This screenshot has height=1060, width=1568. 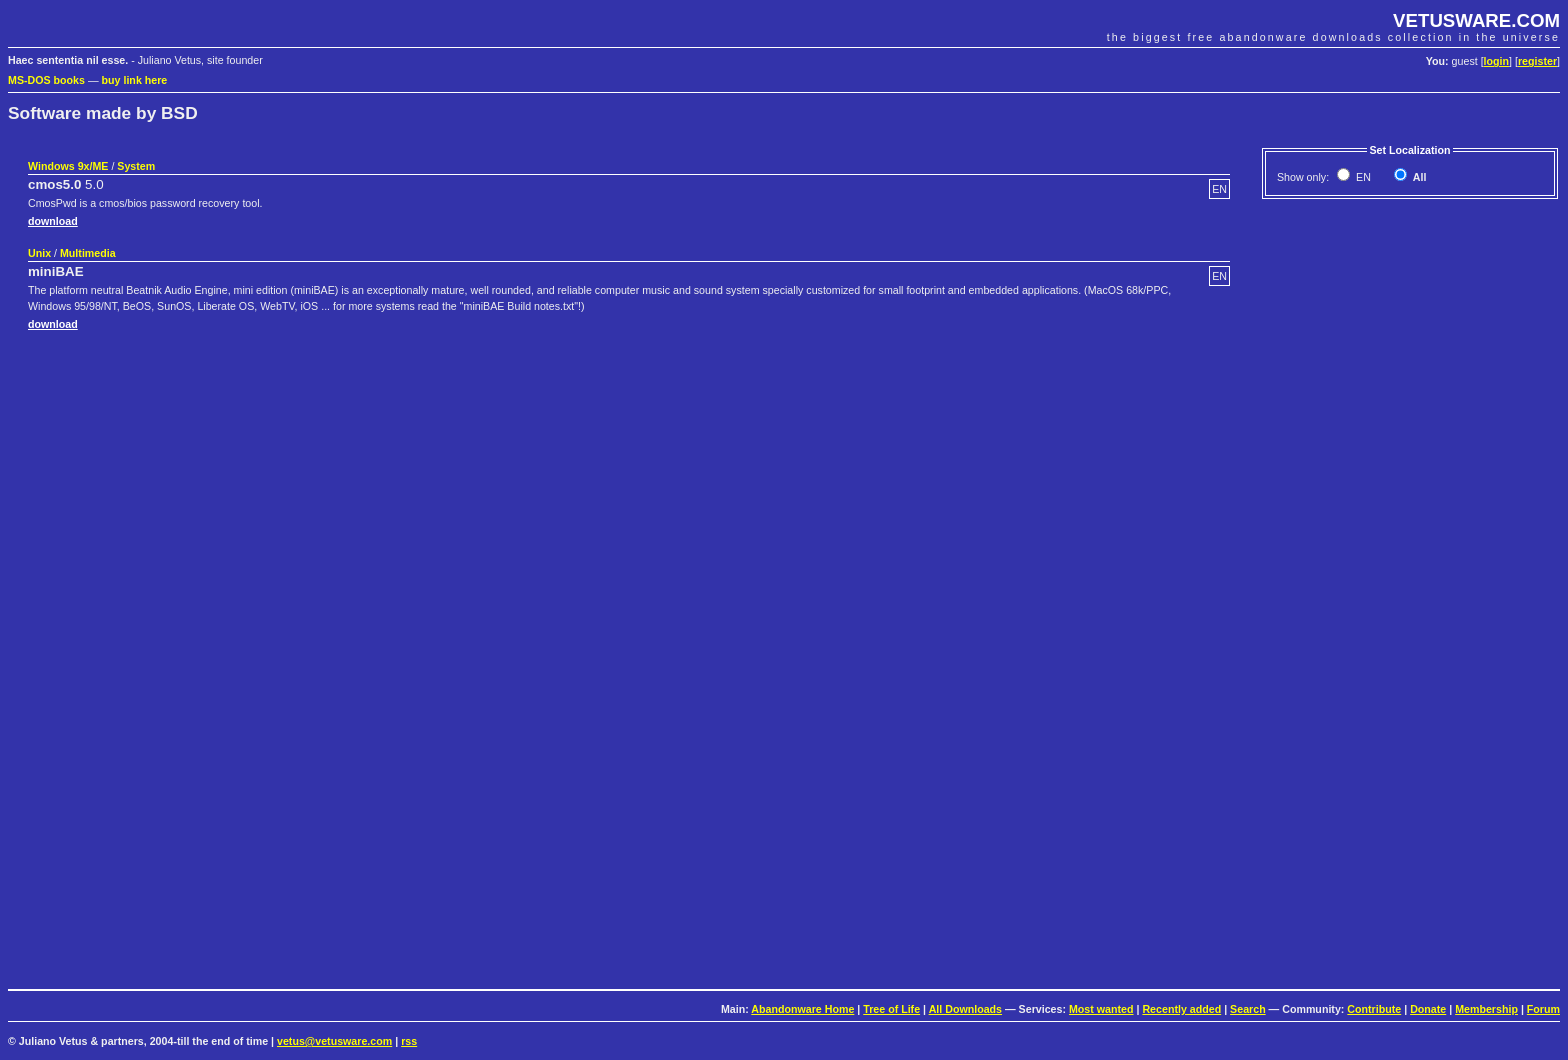 What do you see at coordinates (1362, 177) in the screenshot?
I see `EN` at bounding box center [1362, 177].